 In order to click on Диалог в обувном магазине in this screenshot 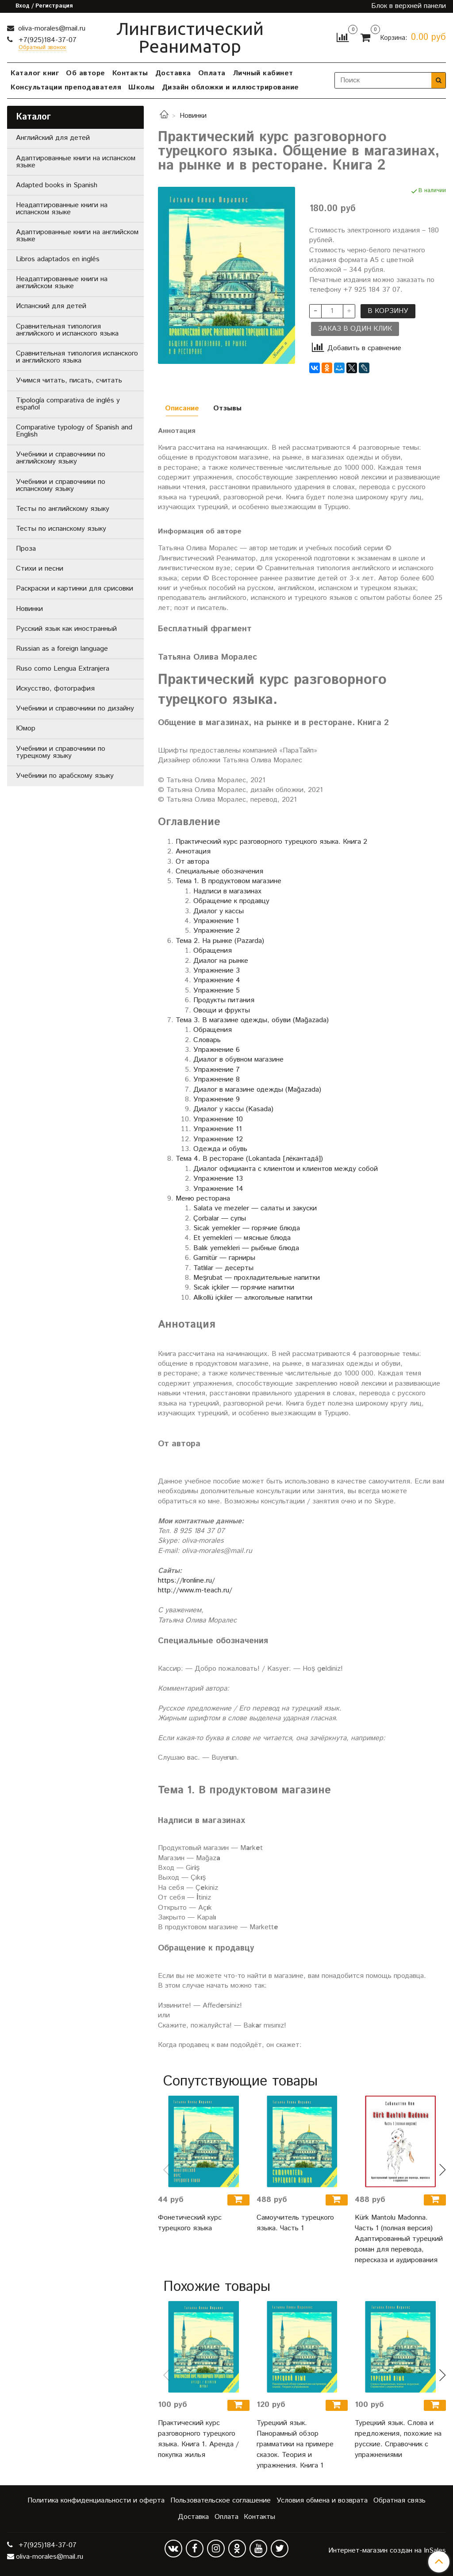, I will do `click(238, 1059)`.